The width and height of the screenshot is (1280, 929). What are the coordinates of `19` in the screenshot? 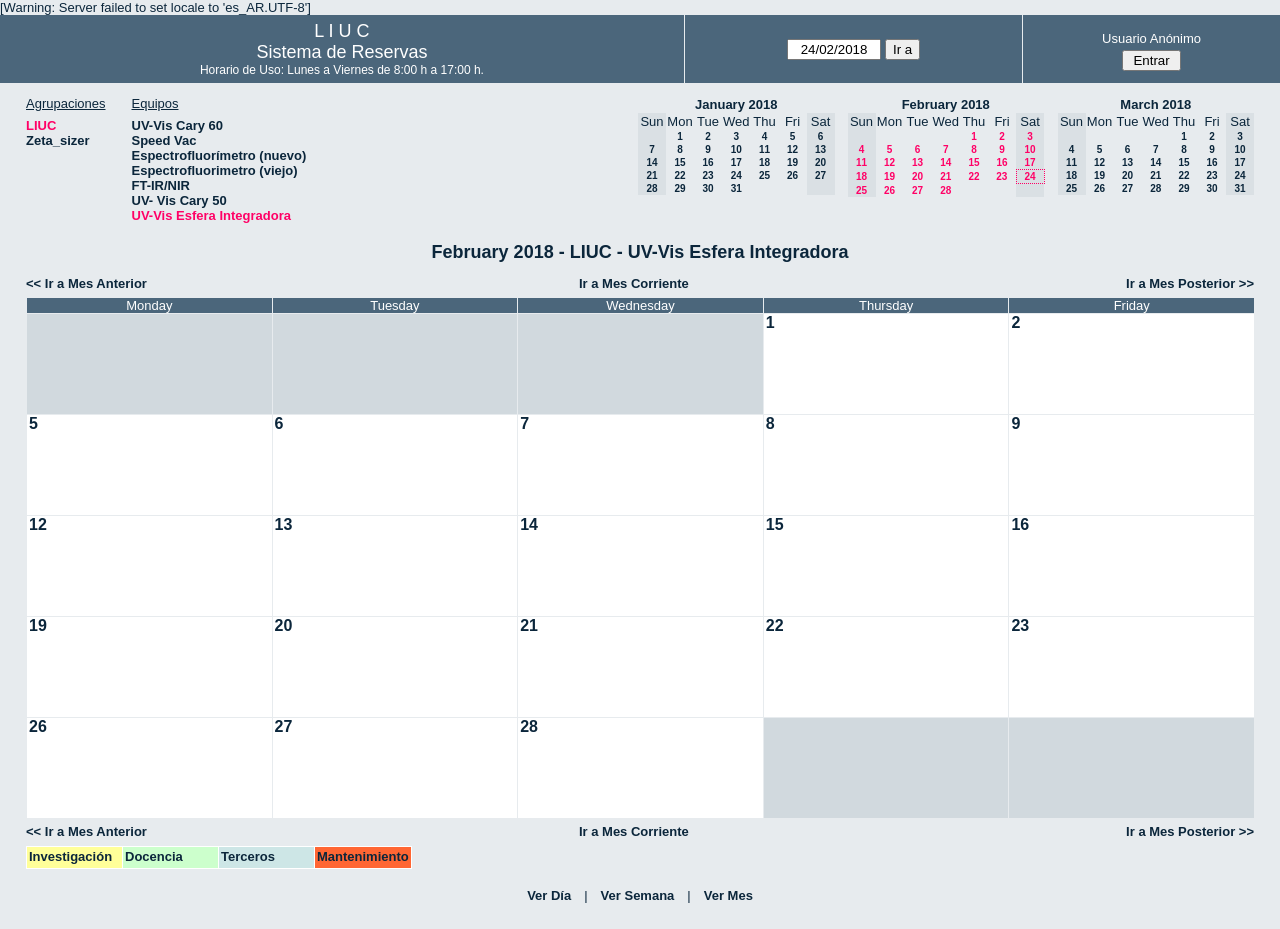 It's located at (792, 162).